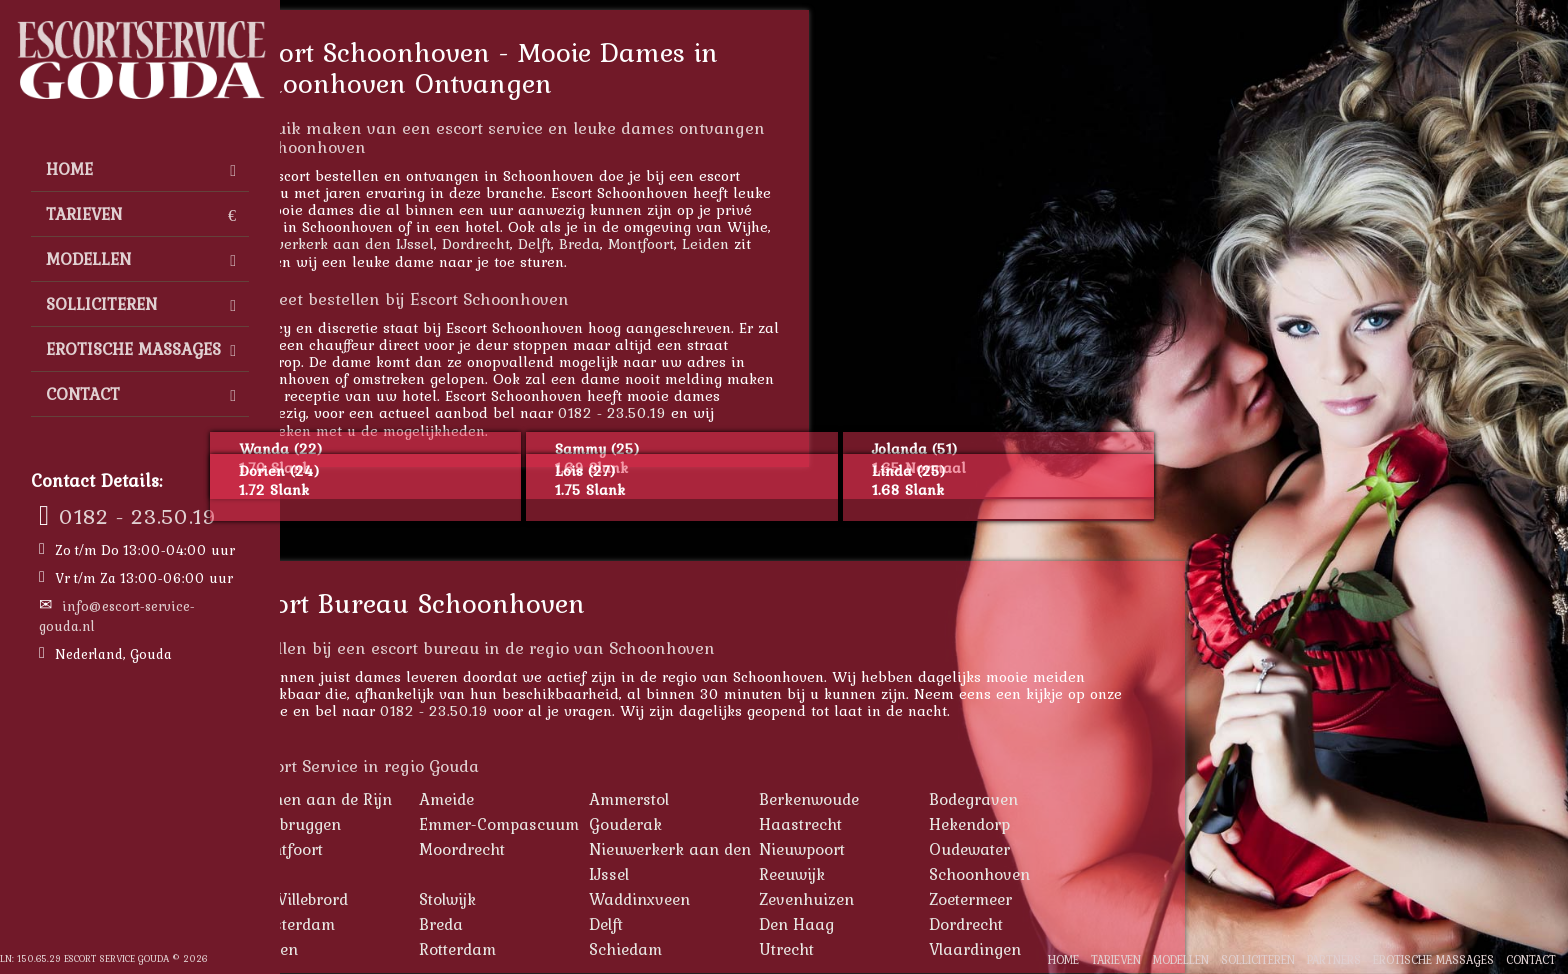 This screenshot has width=1568, height=974. What do you see at coordinates (141, 169) in the screenshot?
I see `Home` at bounding box center [141, 169].